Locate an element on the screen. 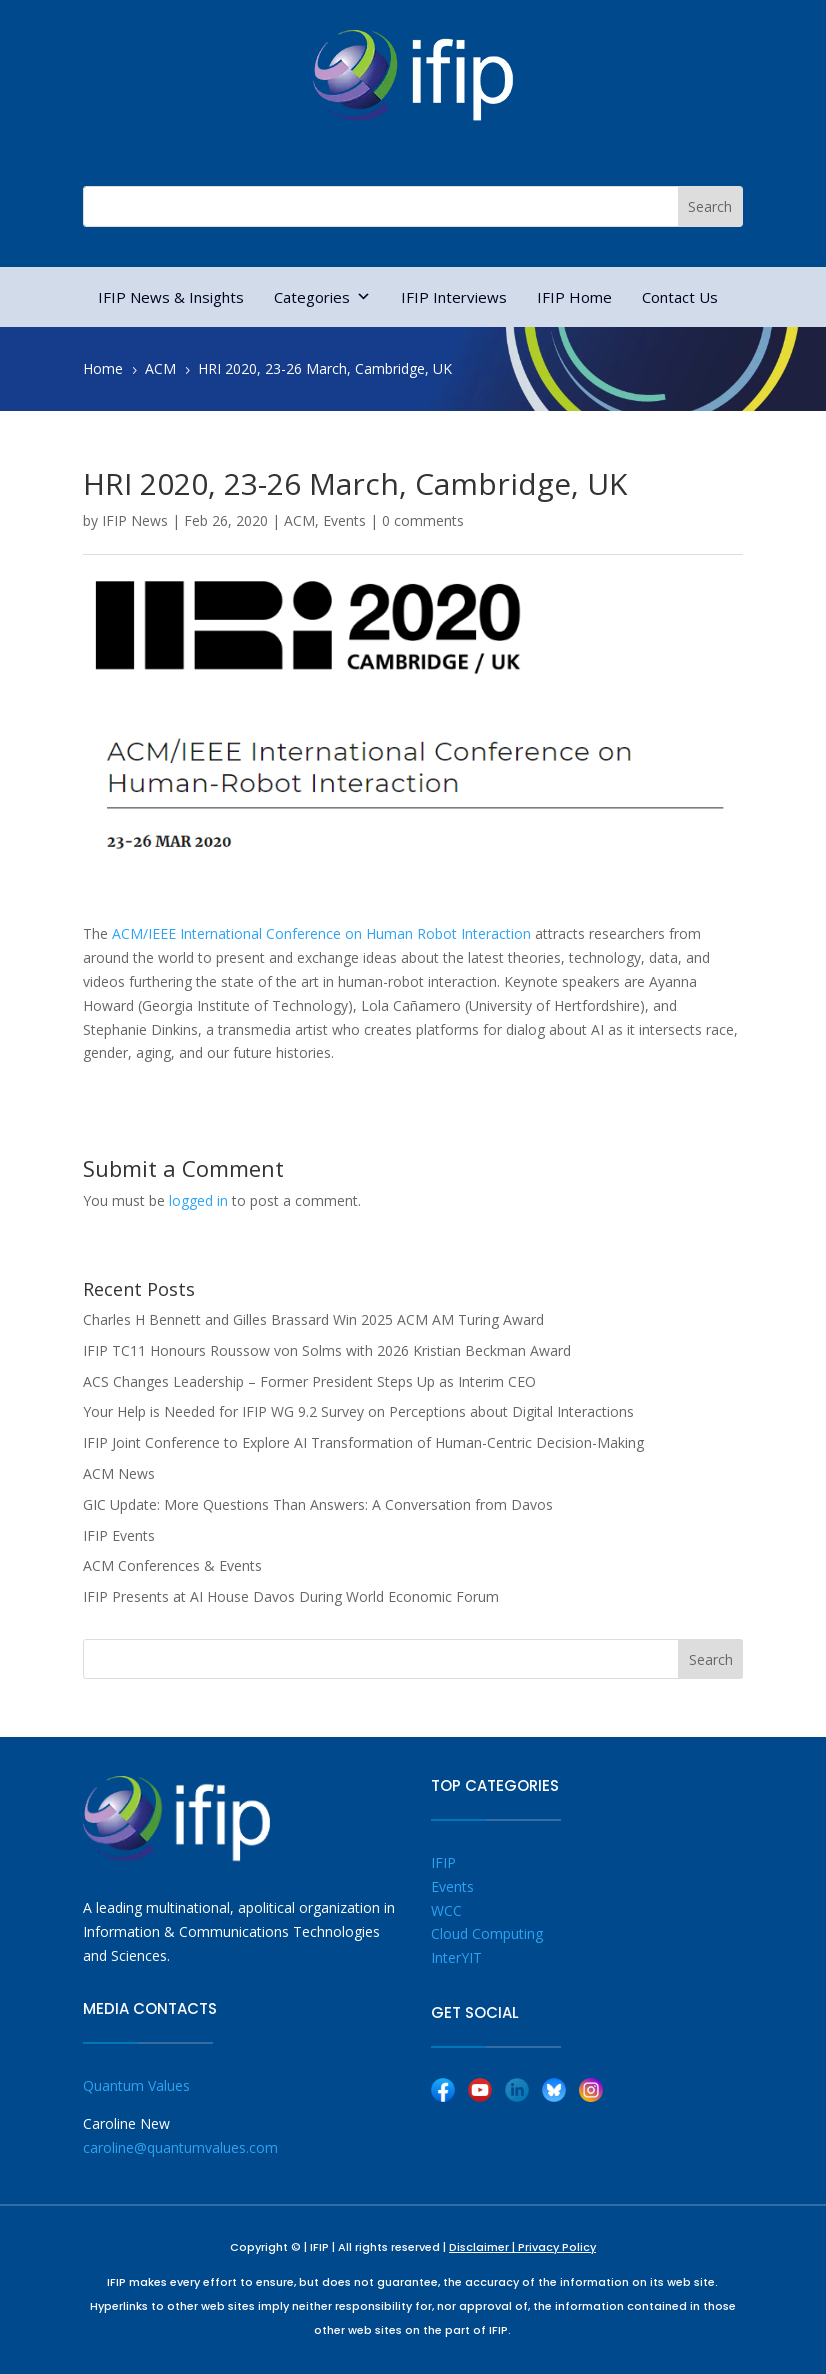  IFIP News is located at coordinates (135, 520).